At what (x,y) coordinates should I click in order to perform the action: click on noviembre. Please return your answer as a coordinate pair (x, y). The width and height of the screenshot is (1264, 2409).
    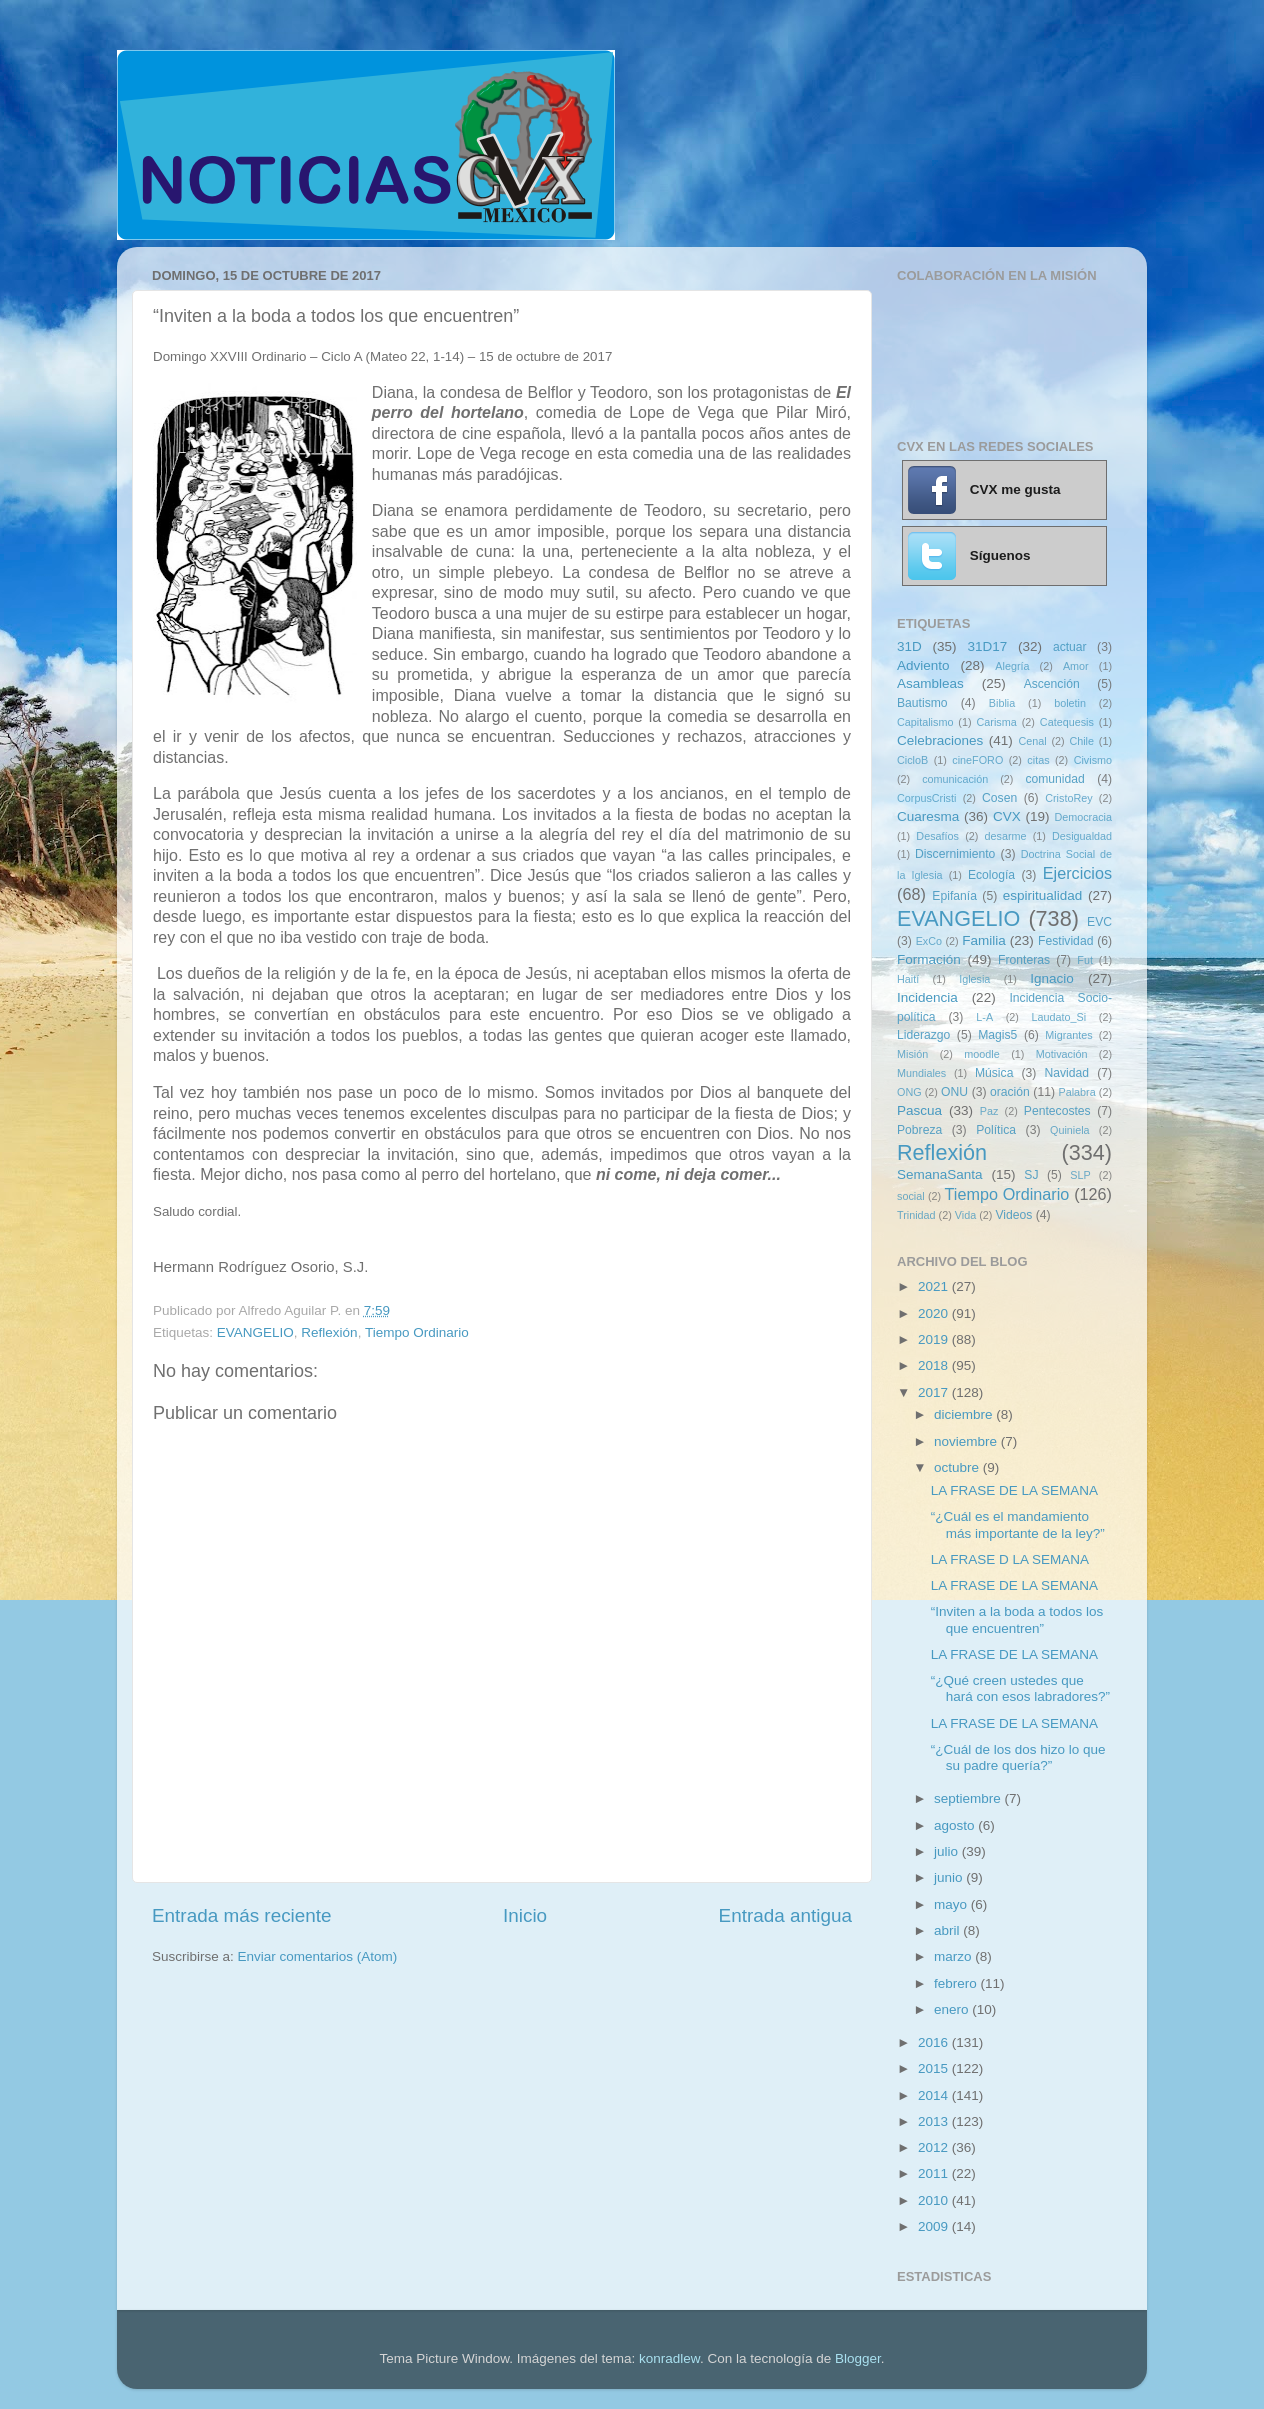
    Looking at the image, I should click on (967, 1441).